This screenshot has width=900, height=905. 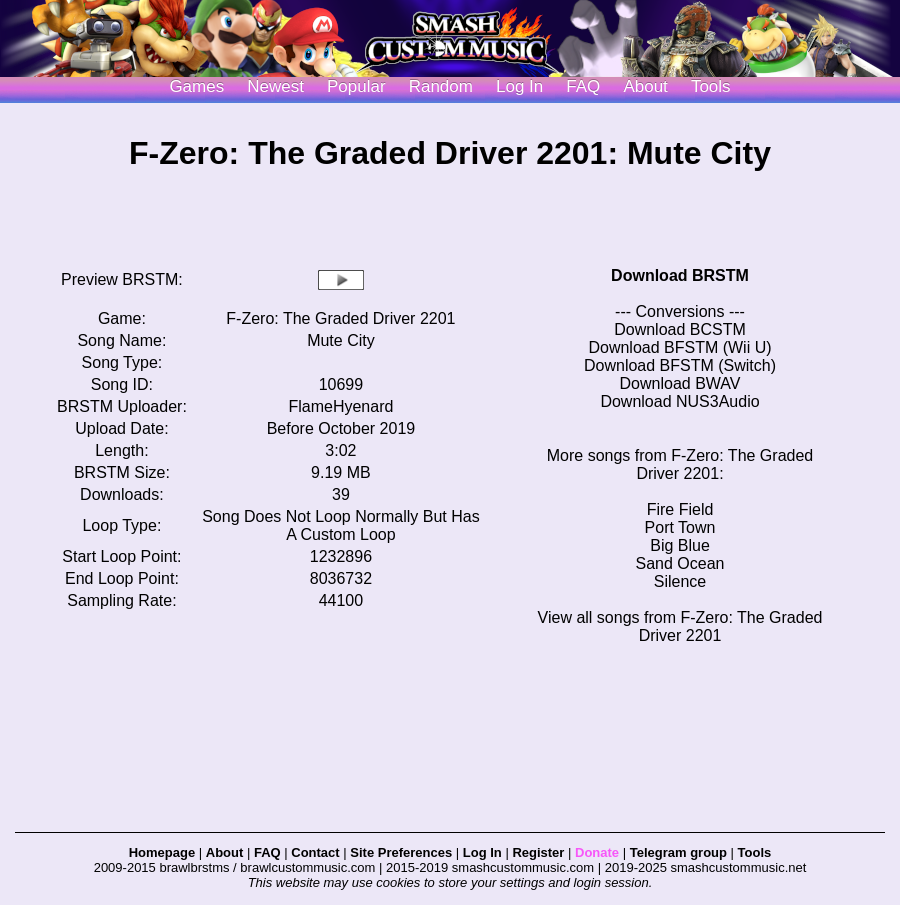 What do you see at coordinates (680, 329) in the screenshot?
I see `Download BCSTM` at bounding box center [680, 329].